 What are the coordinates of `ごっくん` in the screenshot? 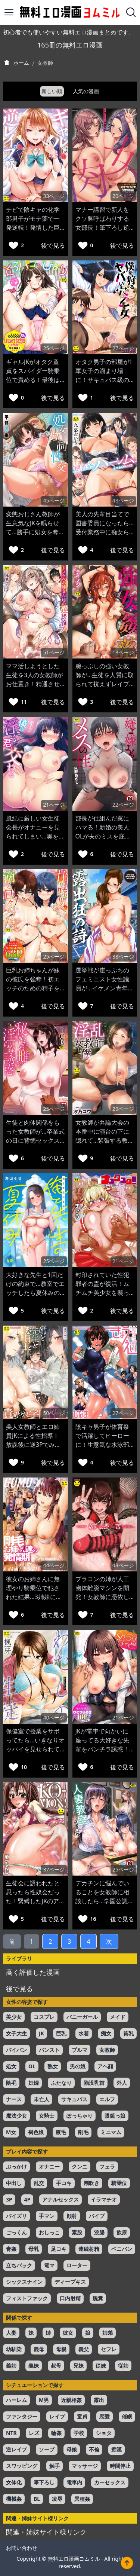 It's located at (16, 2232).